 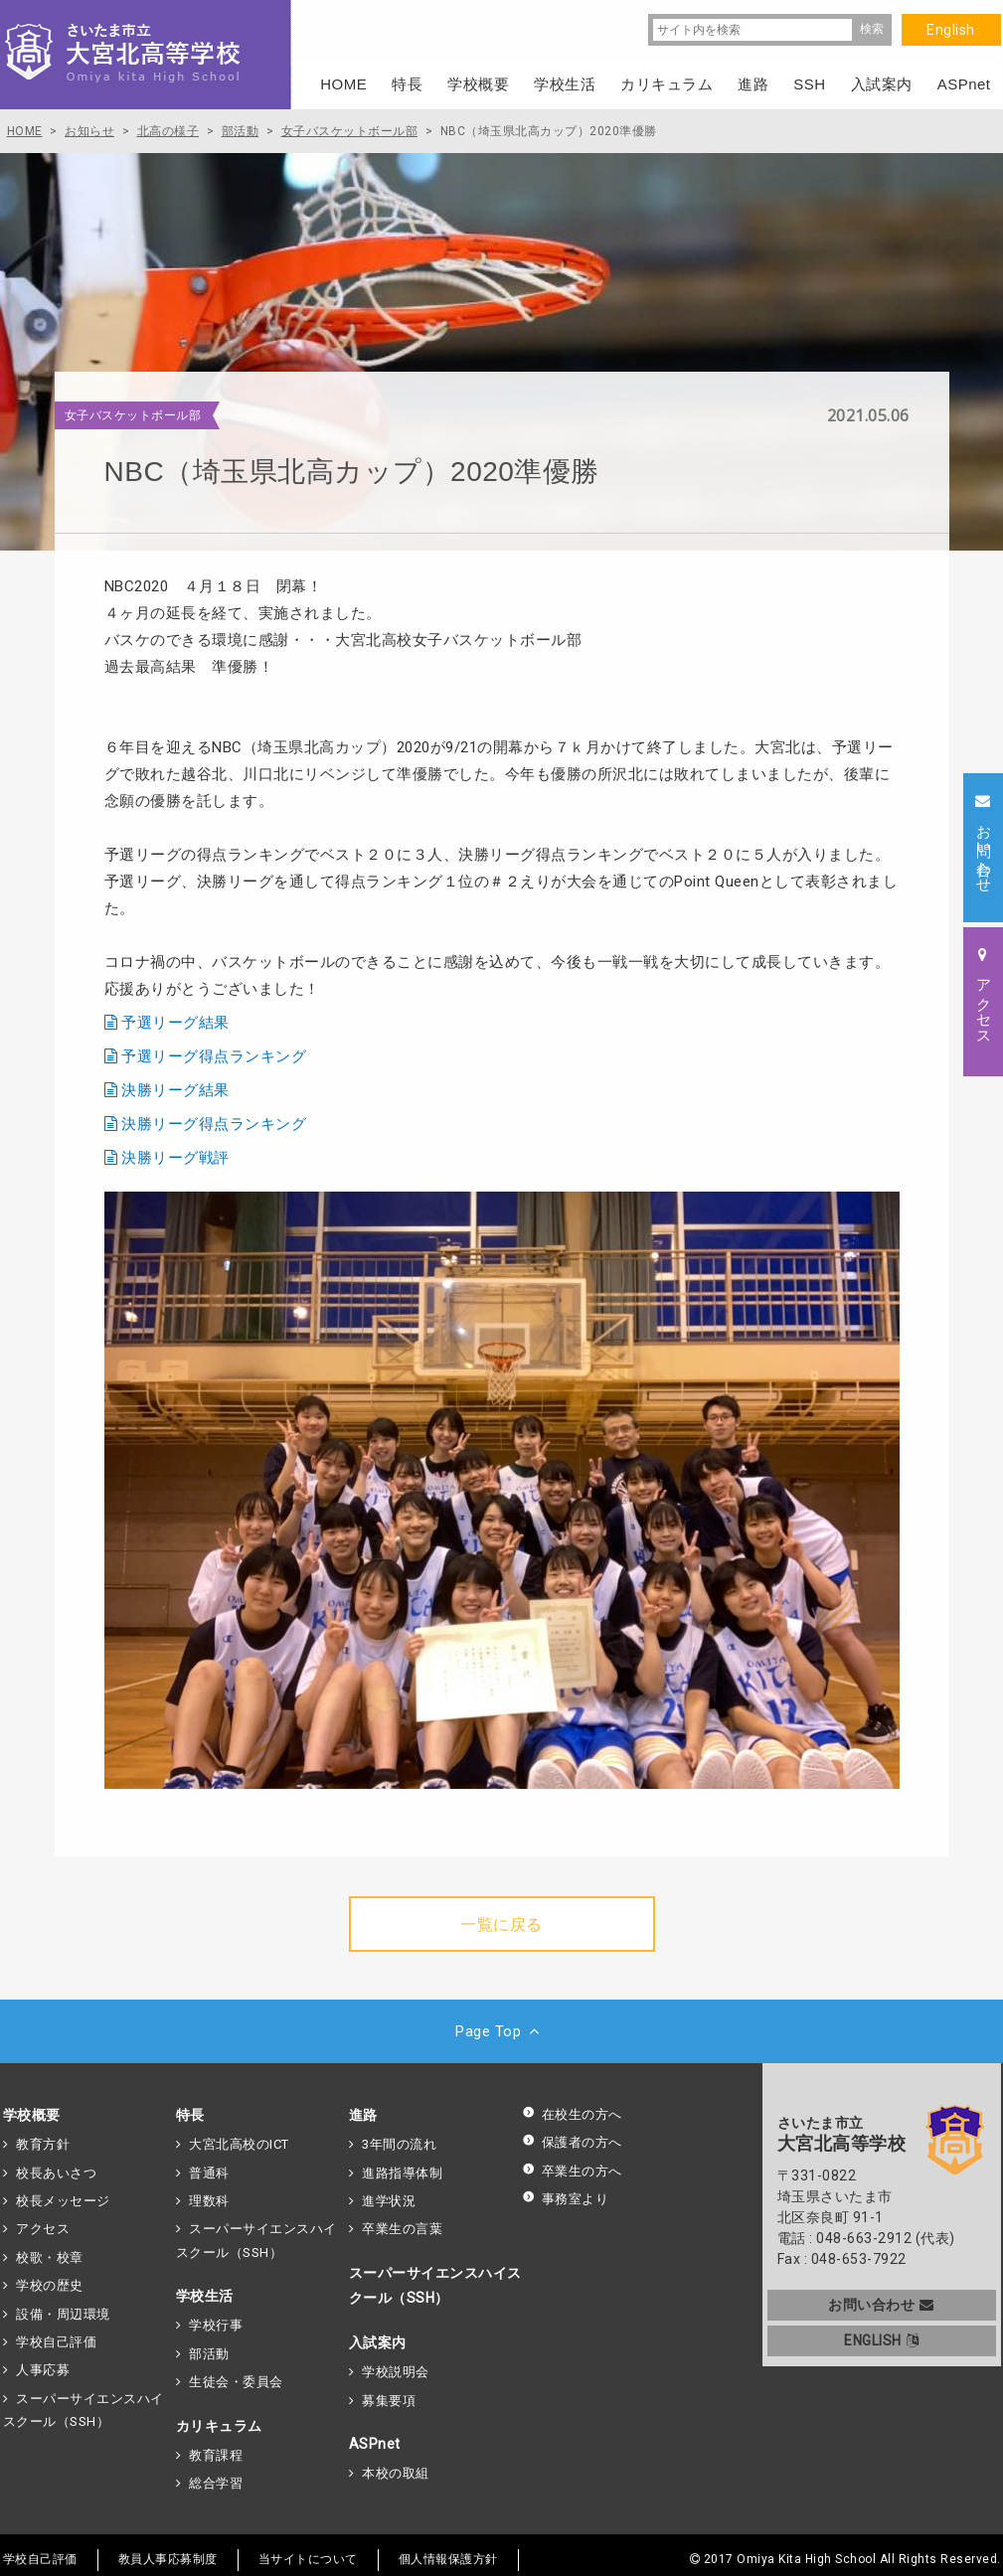 What do you see at coordinates (63, 2200) in the screenshot?
I see `校長メッセージ` at bounding box center [63, 2200].